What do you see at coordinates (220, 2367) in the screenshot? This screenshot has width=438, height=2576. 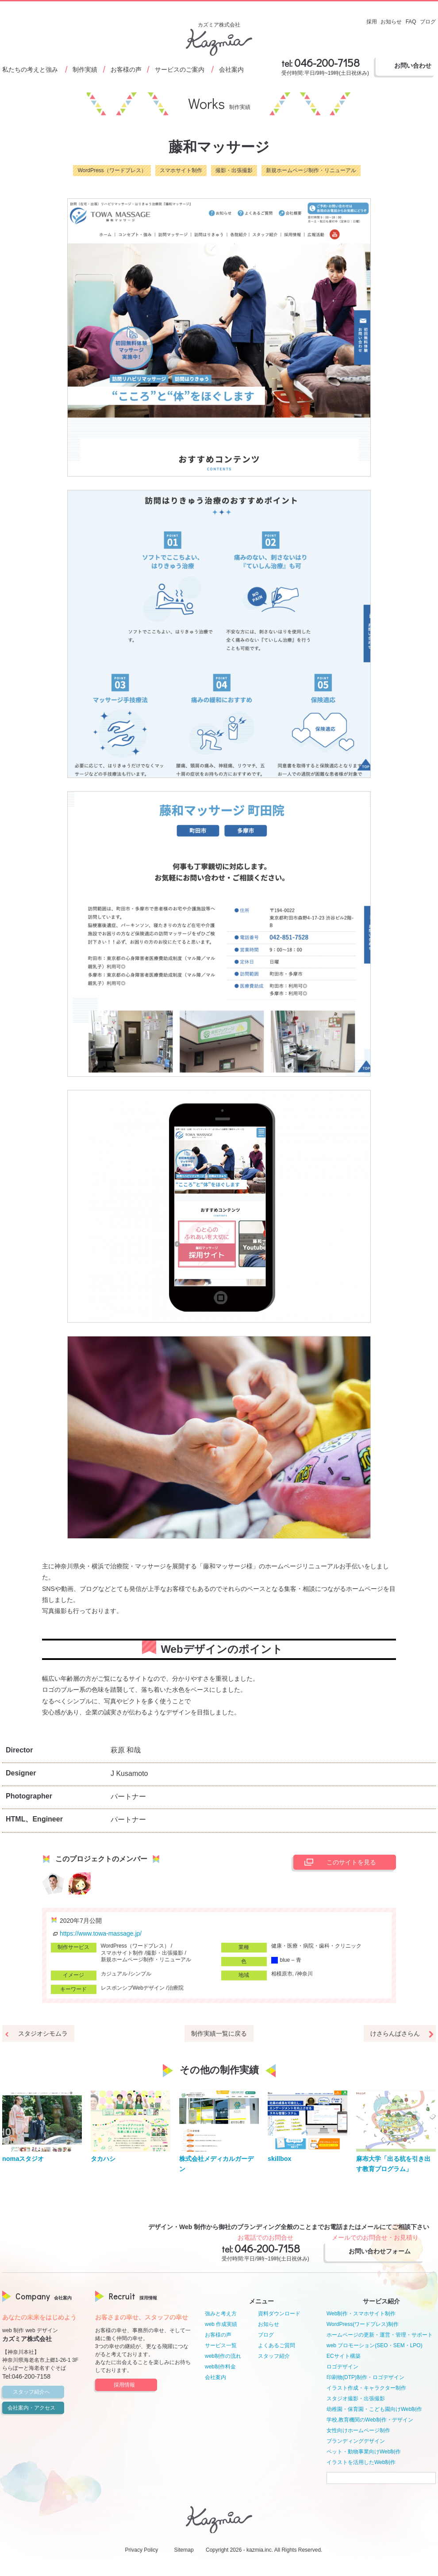 I see `web制作料金` at bounding box center [220, 2367].